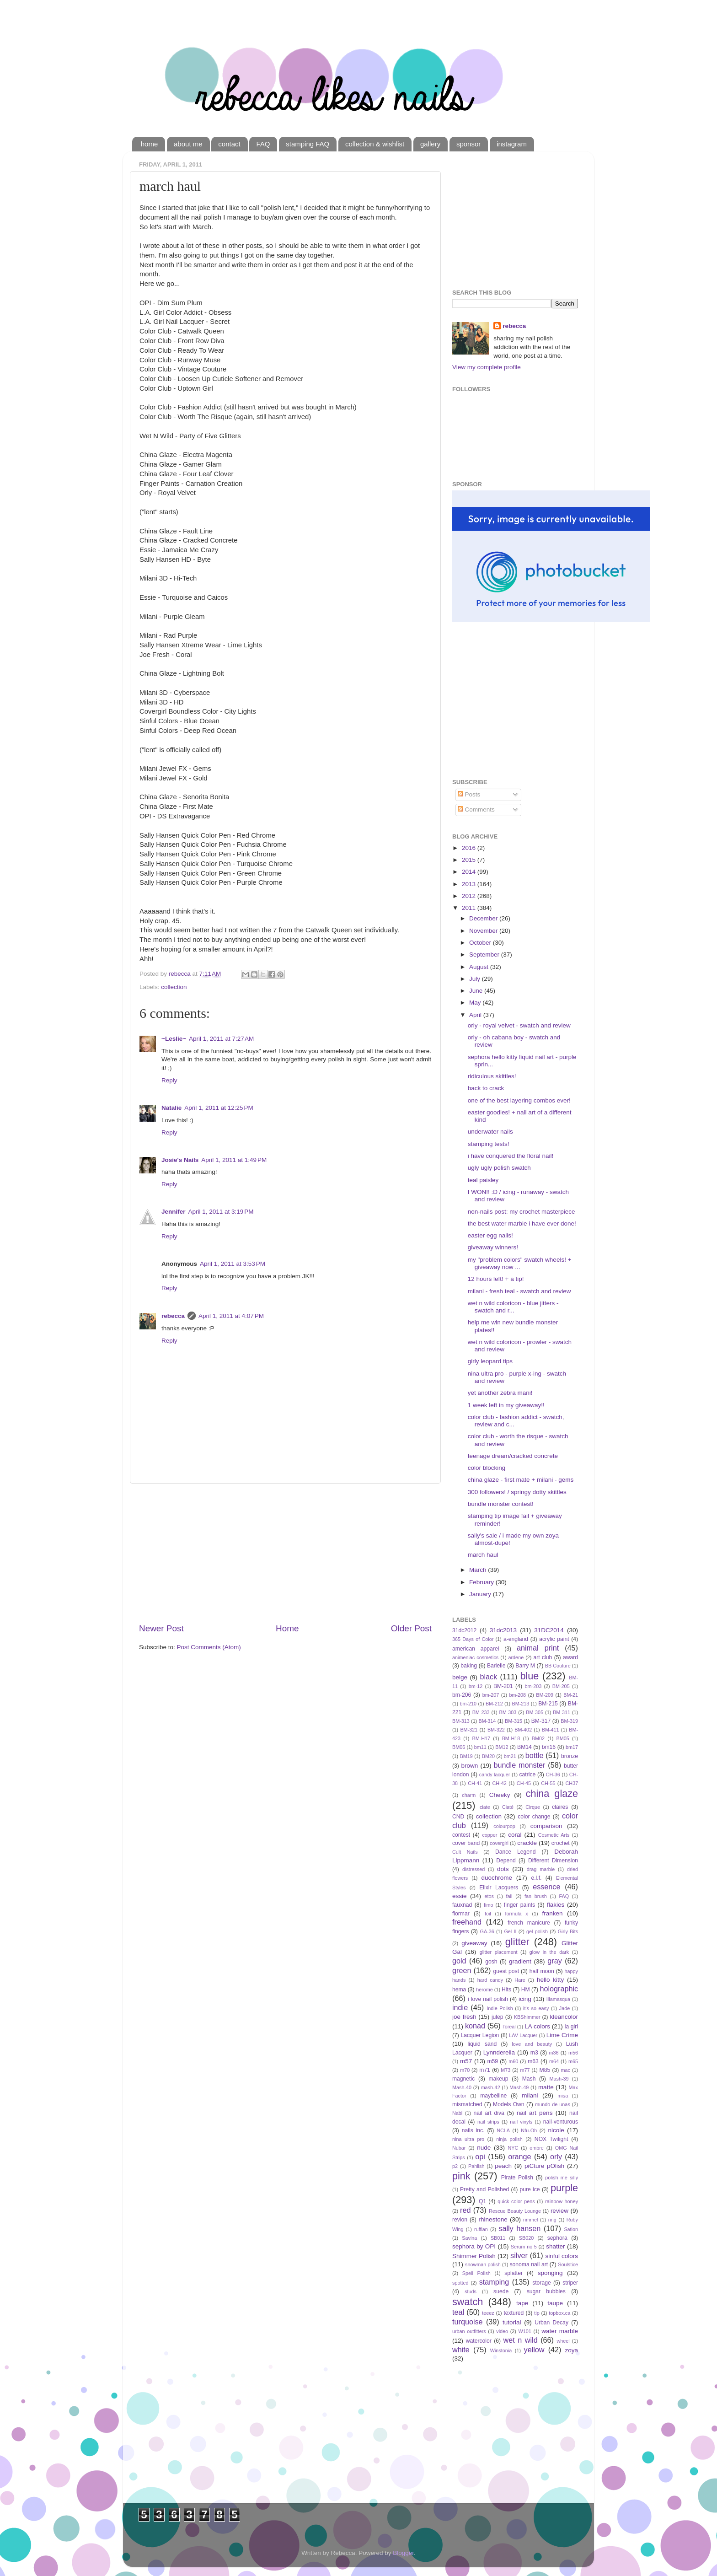 Image resolution: width=717 pixels, height=2576 pixels. What do you see at coordinates (523, 1729) in the screenshot?
I see `BM-402` at bounding box center [523, 1729].